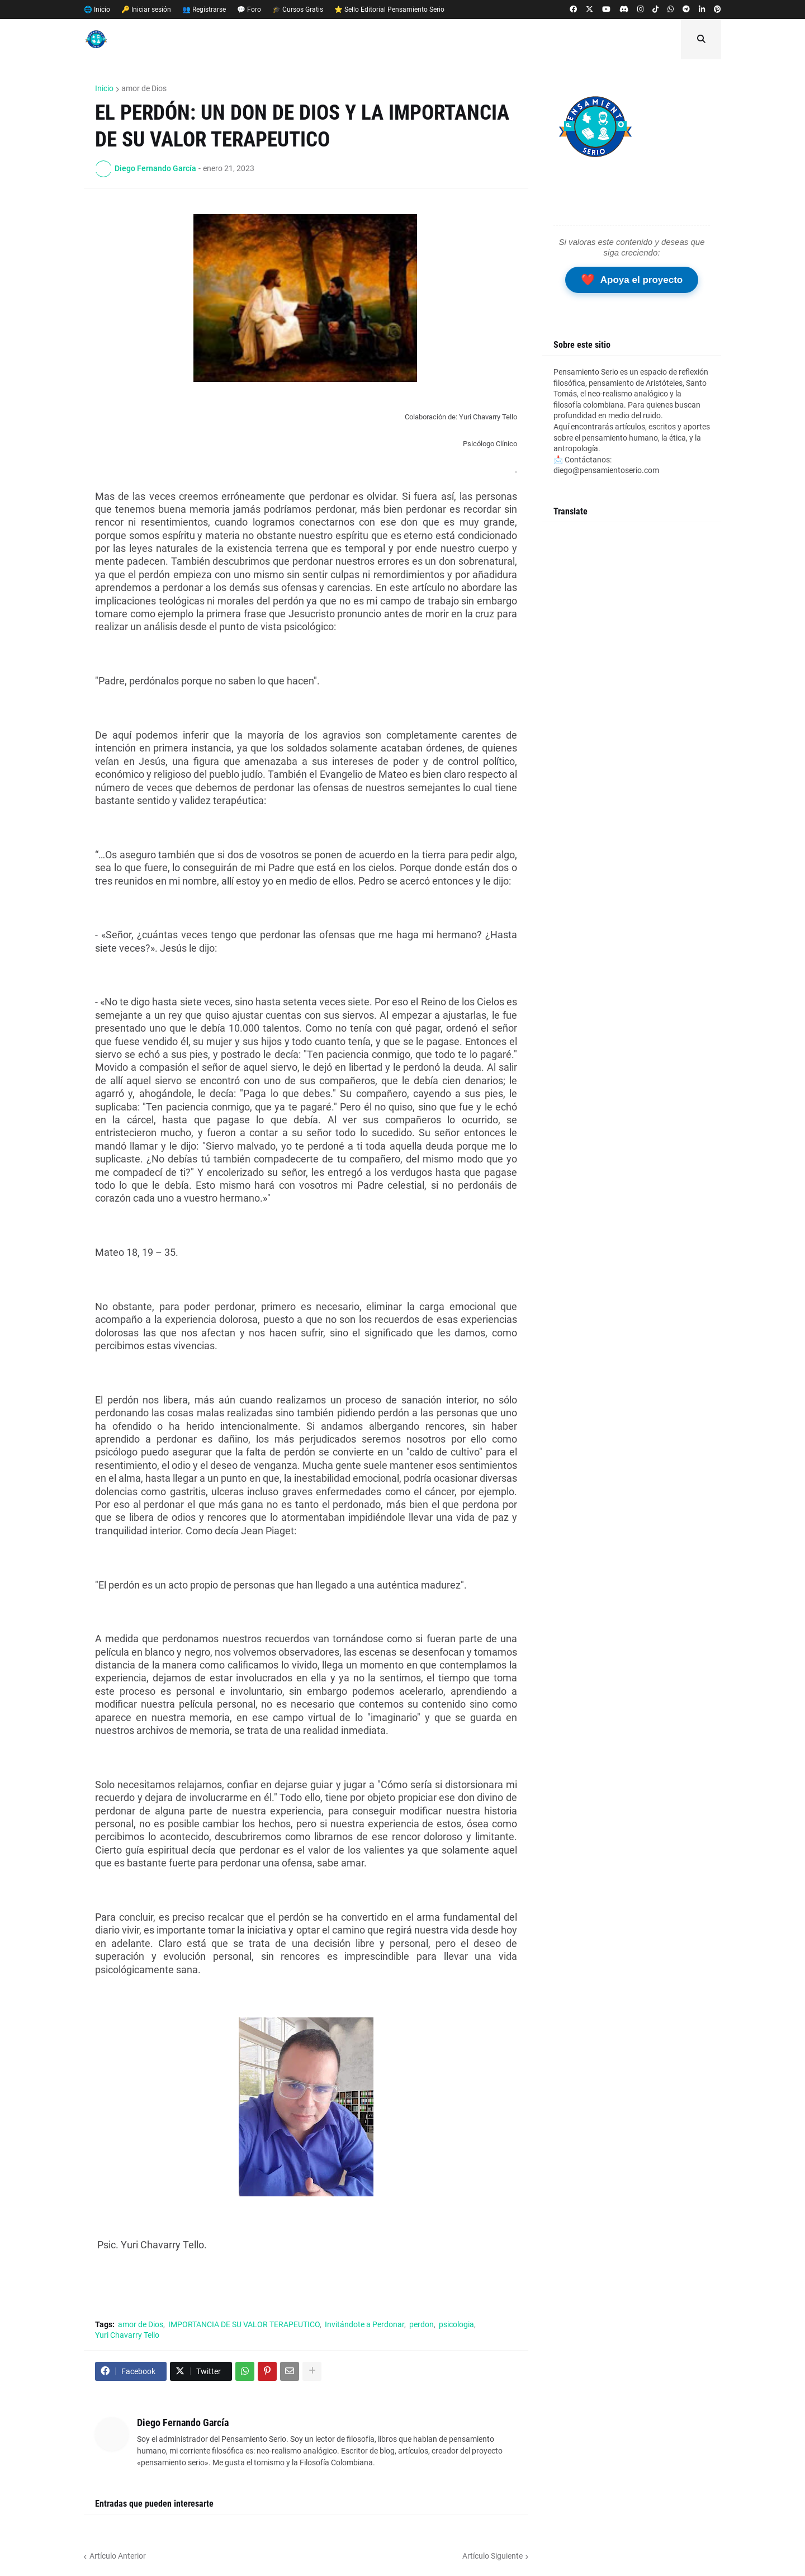 The width and height of the screenshot is (805, 2576). I want to click on Artículo Siguiente, so click(492, 2555).